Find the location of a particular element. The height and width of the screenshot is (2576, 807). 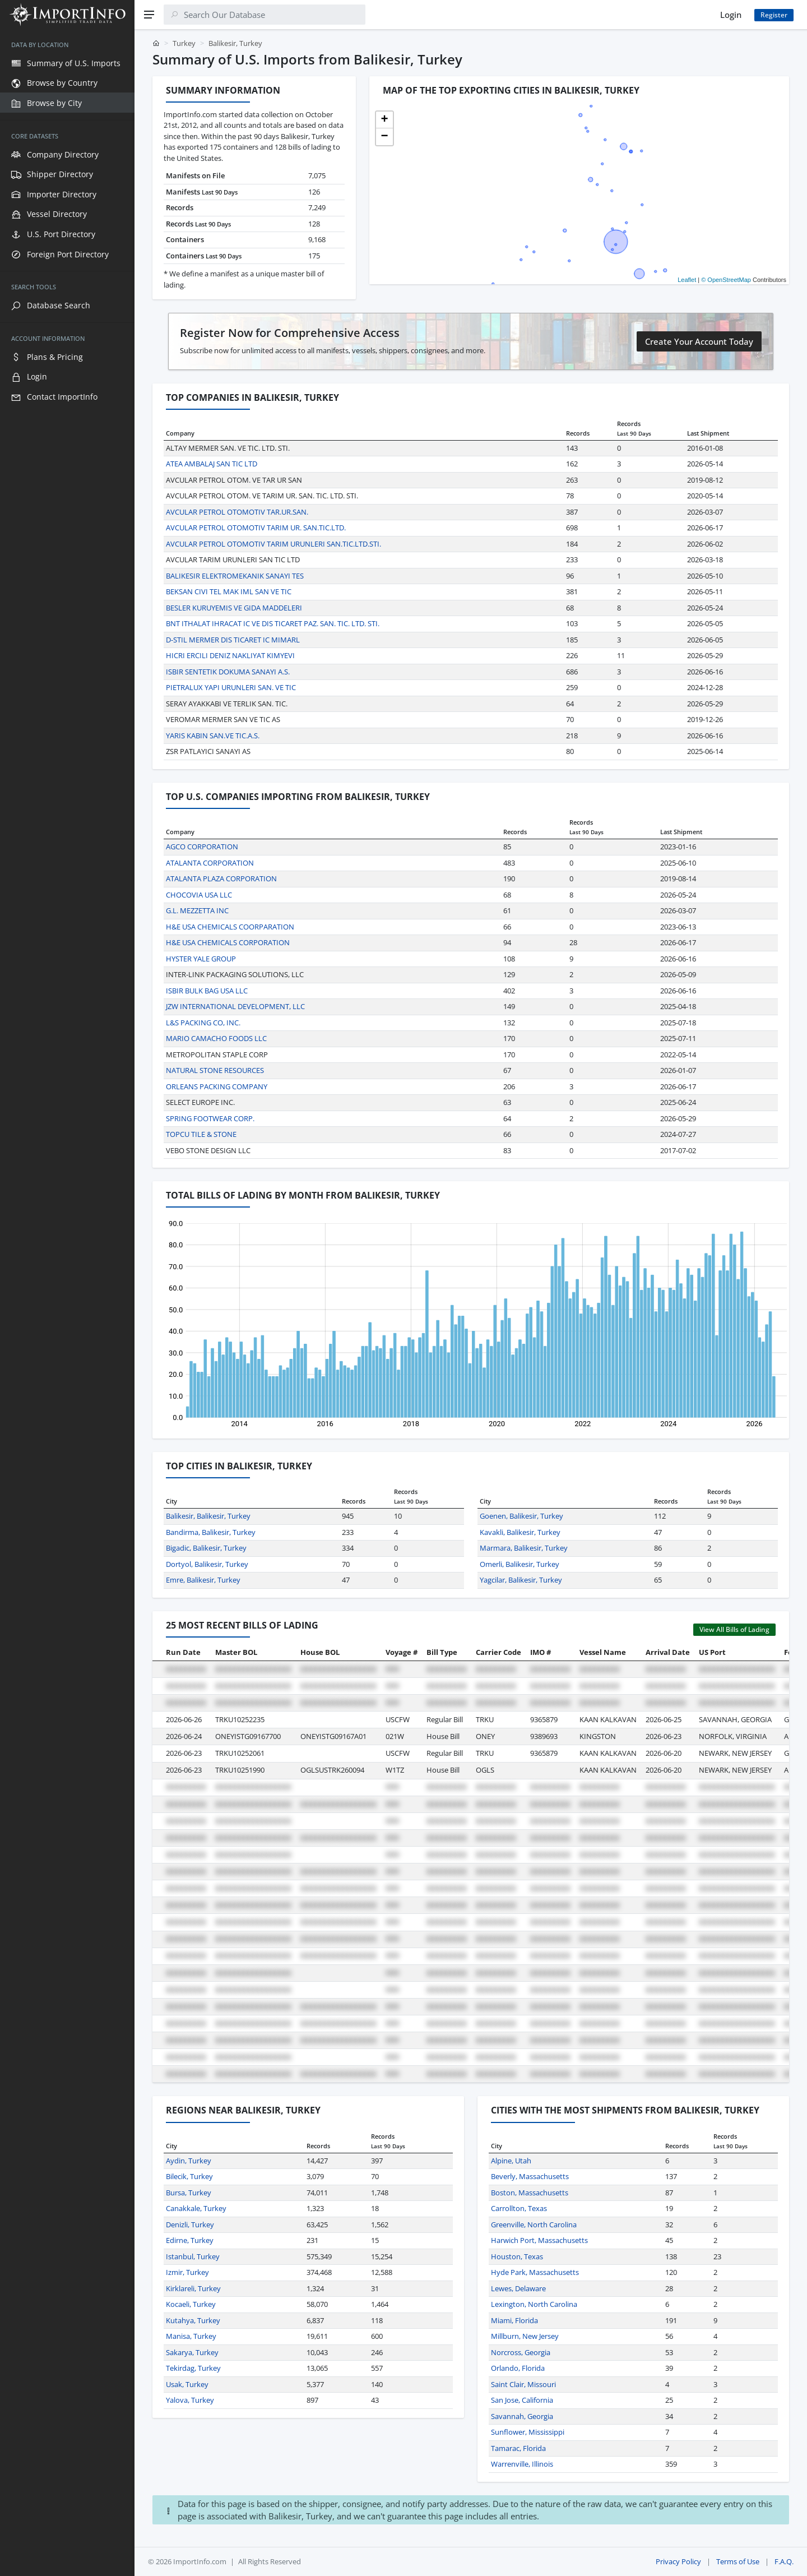

Beverly, Massachusetts is located at coordinates (530, 2176).